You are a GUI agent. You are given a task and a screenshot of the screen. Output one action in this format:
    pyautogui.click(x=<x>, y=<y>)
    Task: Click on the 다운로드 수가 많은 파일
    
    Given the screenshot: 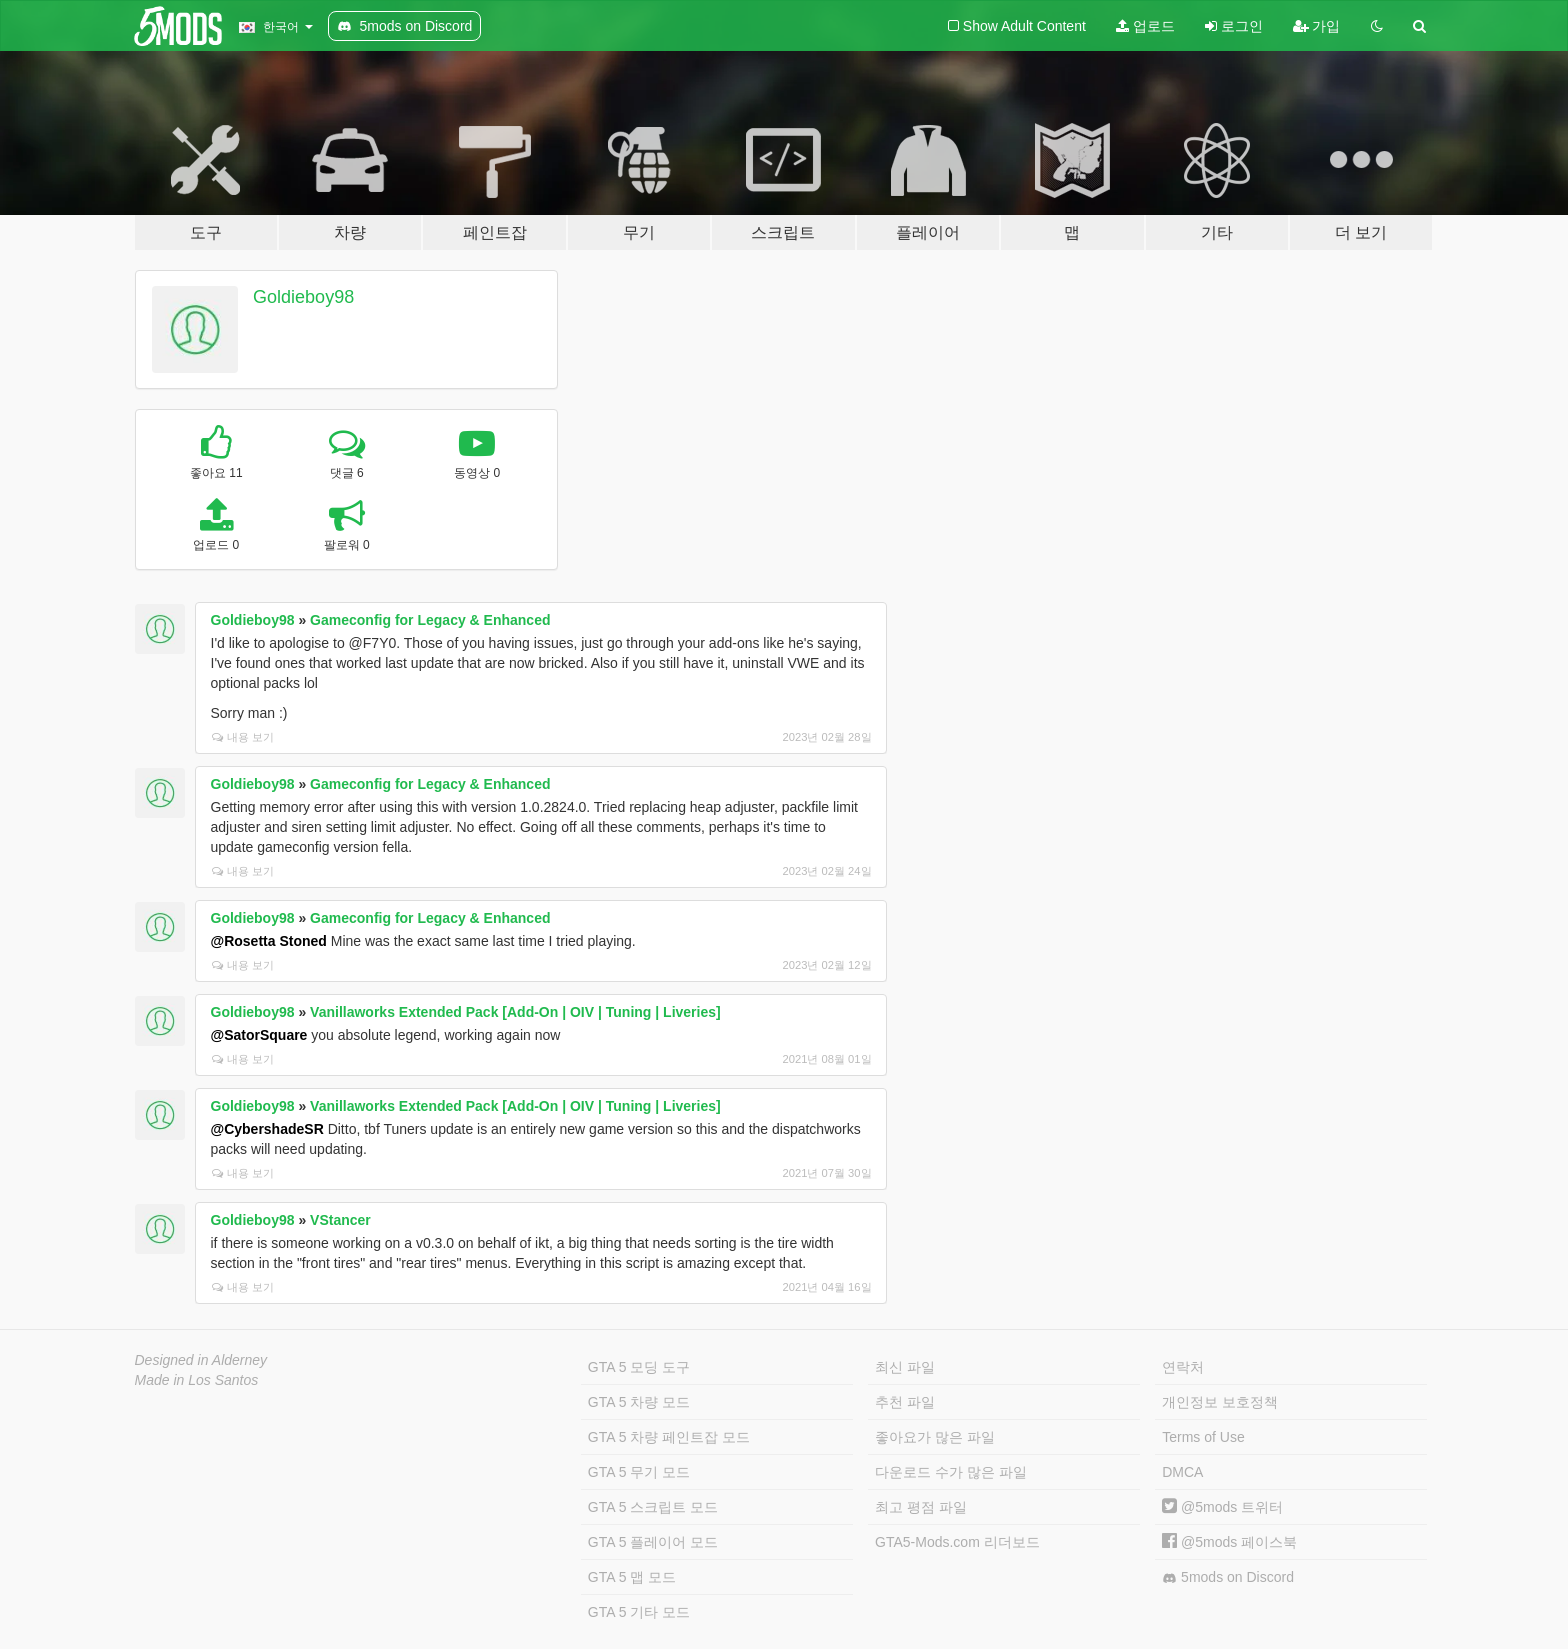 What is the action you would take?
    pyautogui.click(x=951, y=1472)
    